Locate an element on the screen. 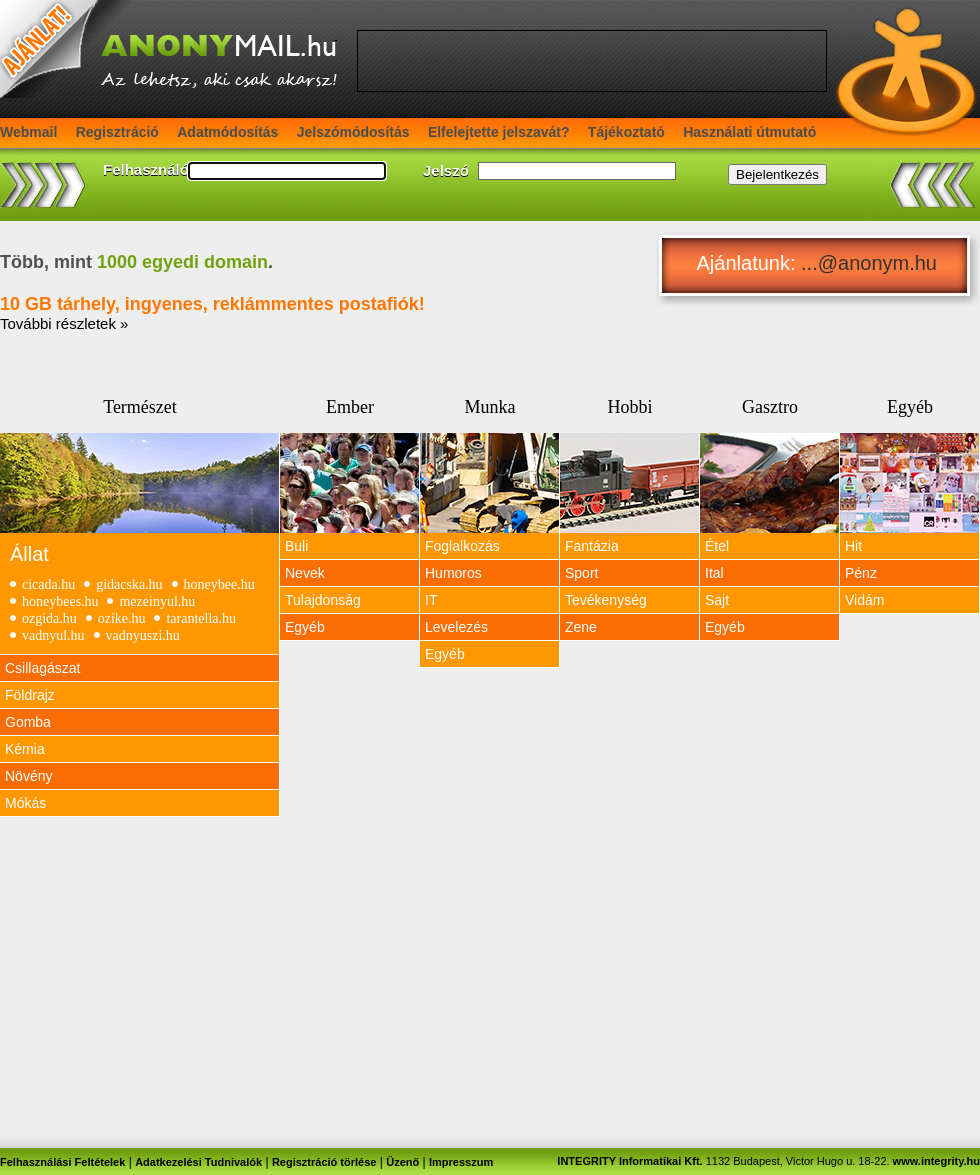 This screenshot has height=1175, width=980. gidacska.hu is located at coordinates (129, 584).